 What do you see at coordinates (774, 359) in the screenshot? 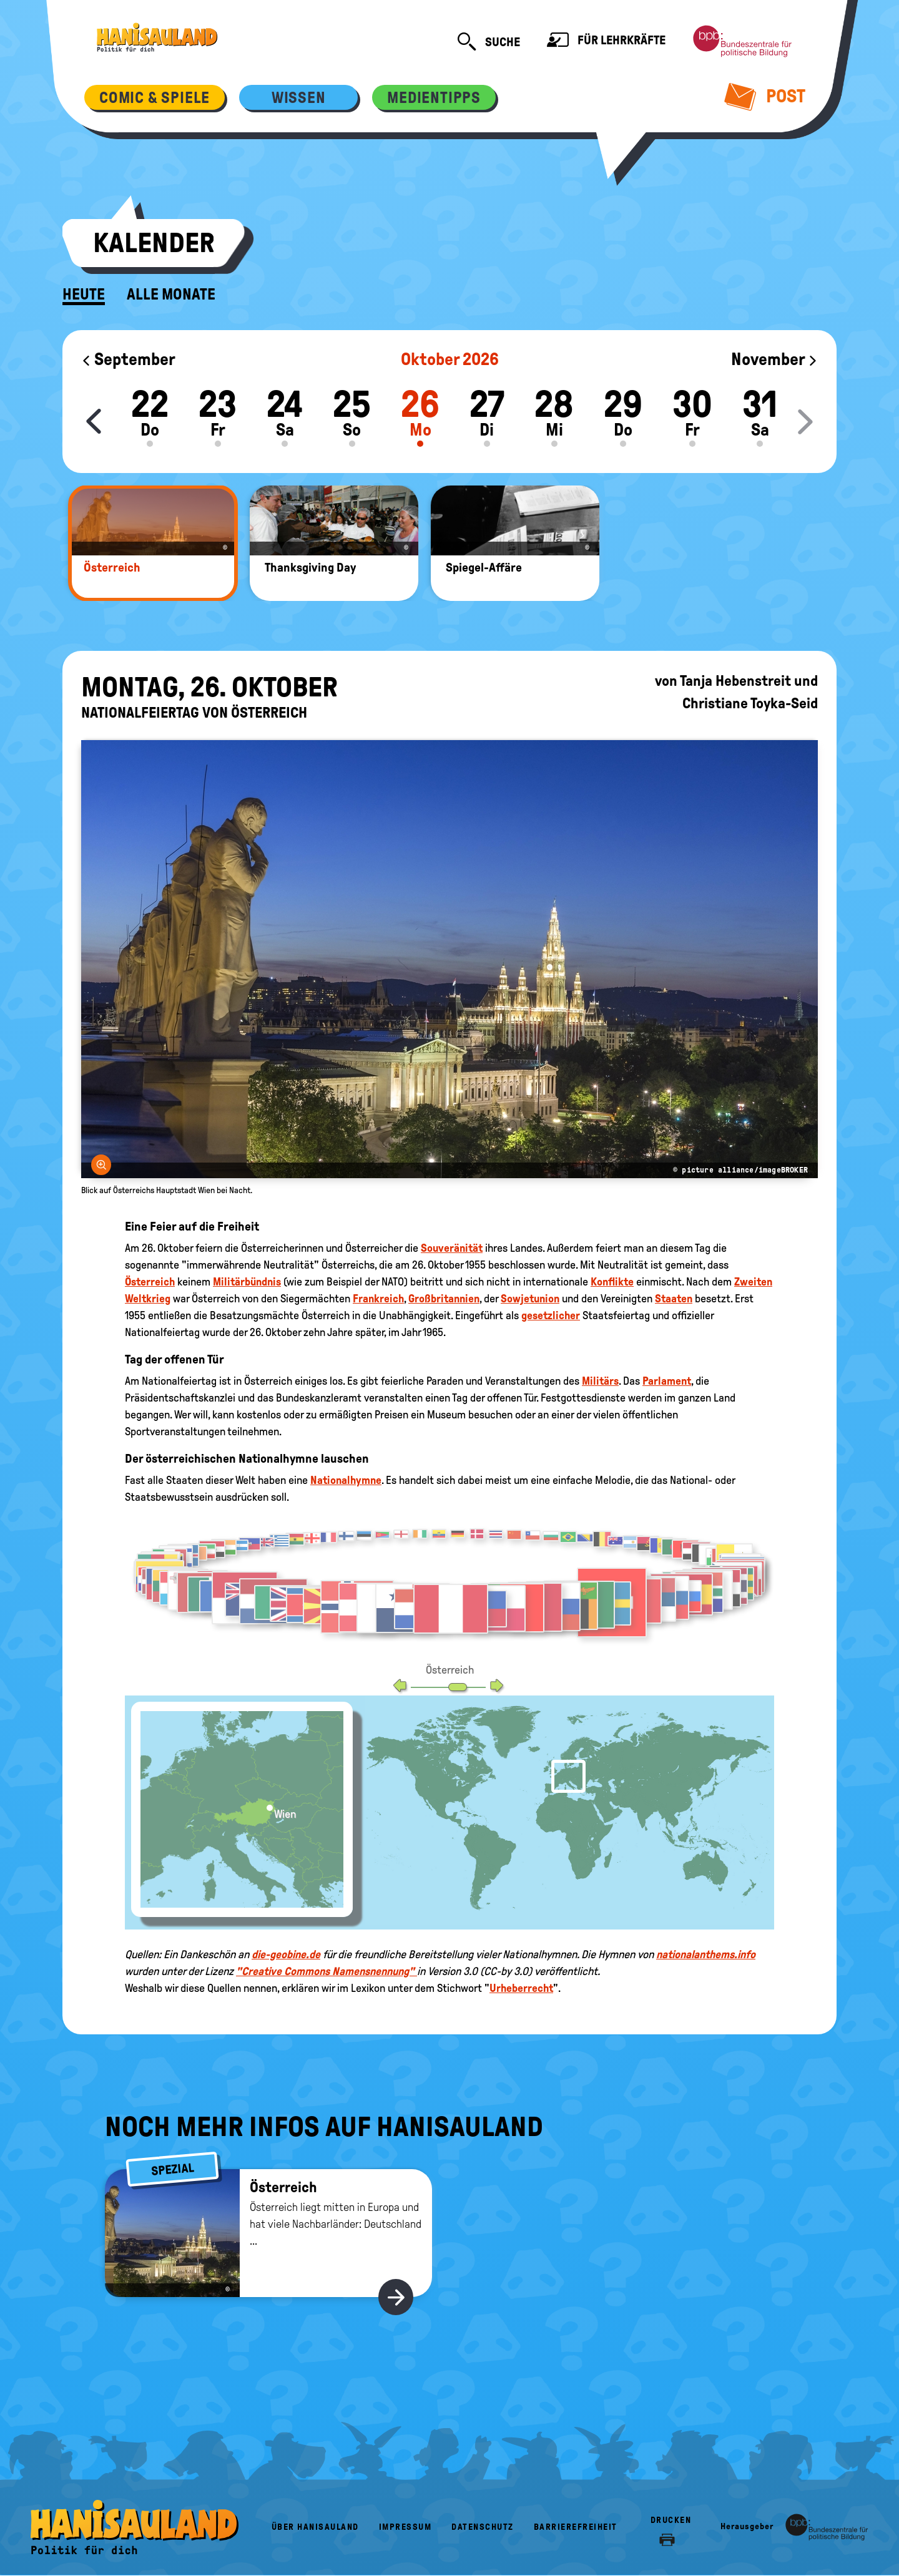
I see `November` at bounding box center [774, 359].